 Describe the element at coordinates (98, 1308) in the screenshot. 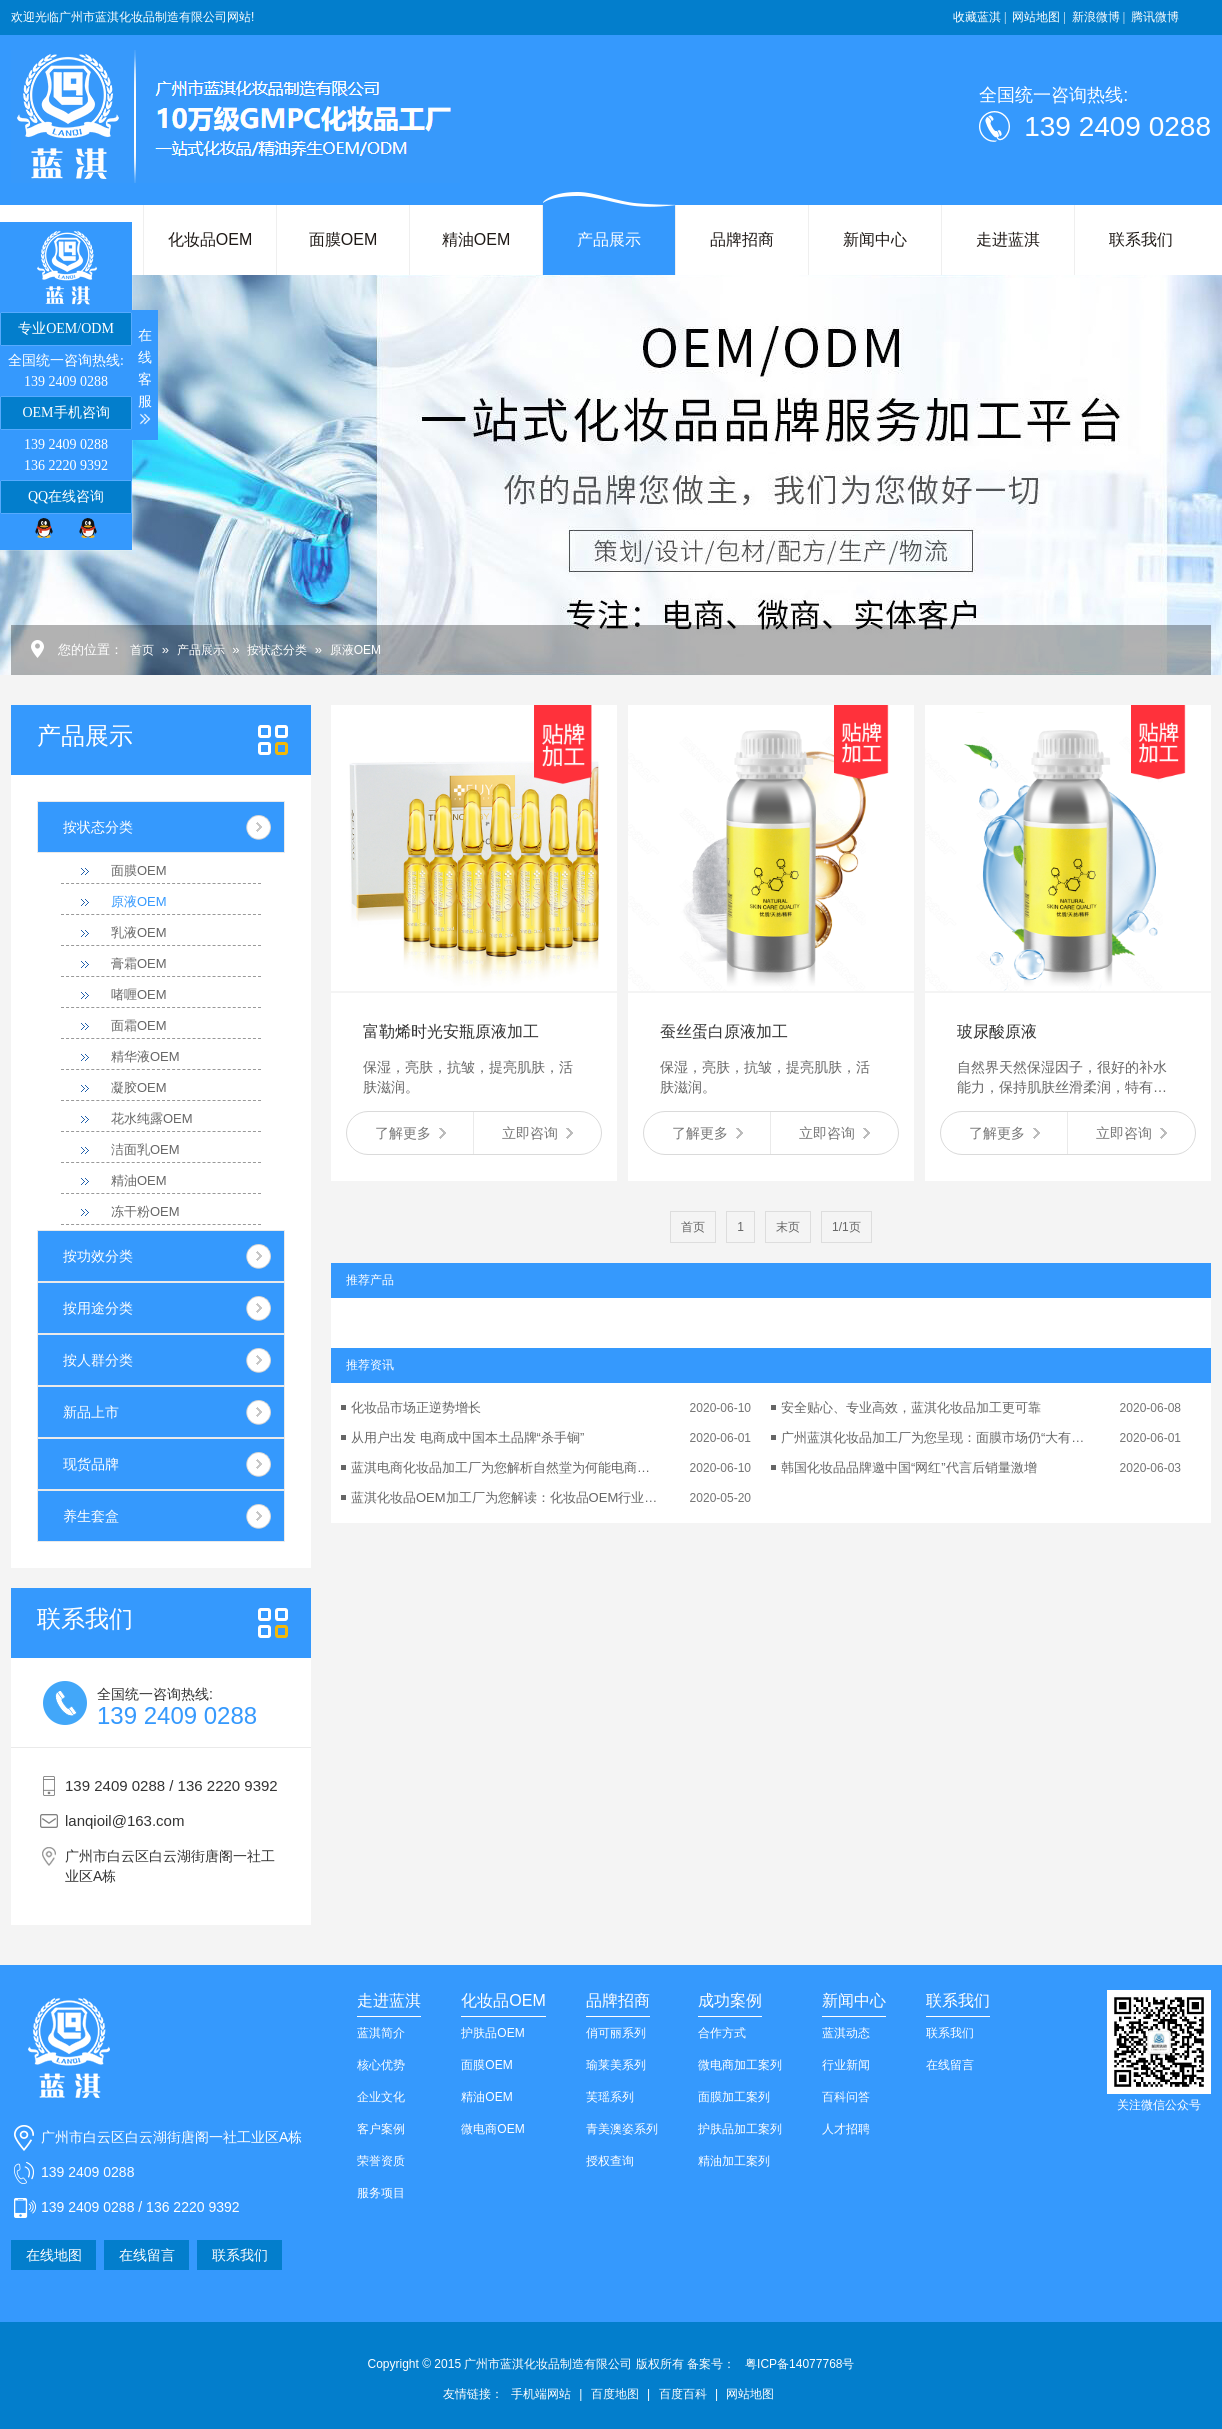

I see `按用途分类` at that location.